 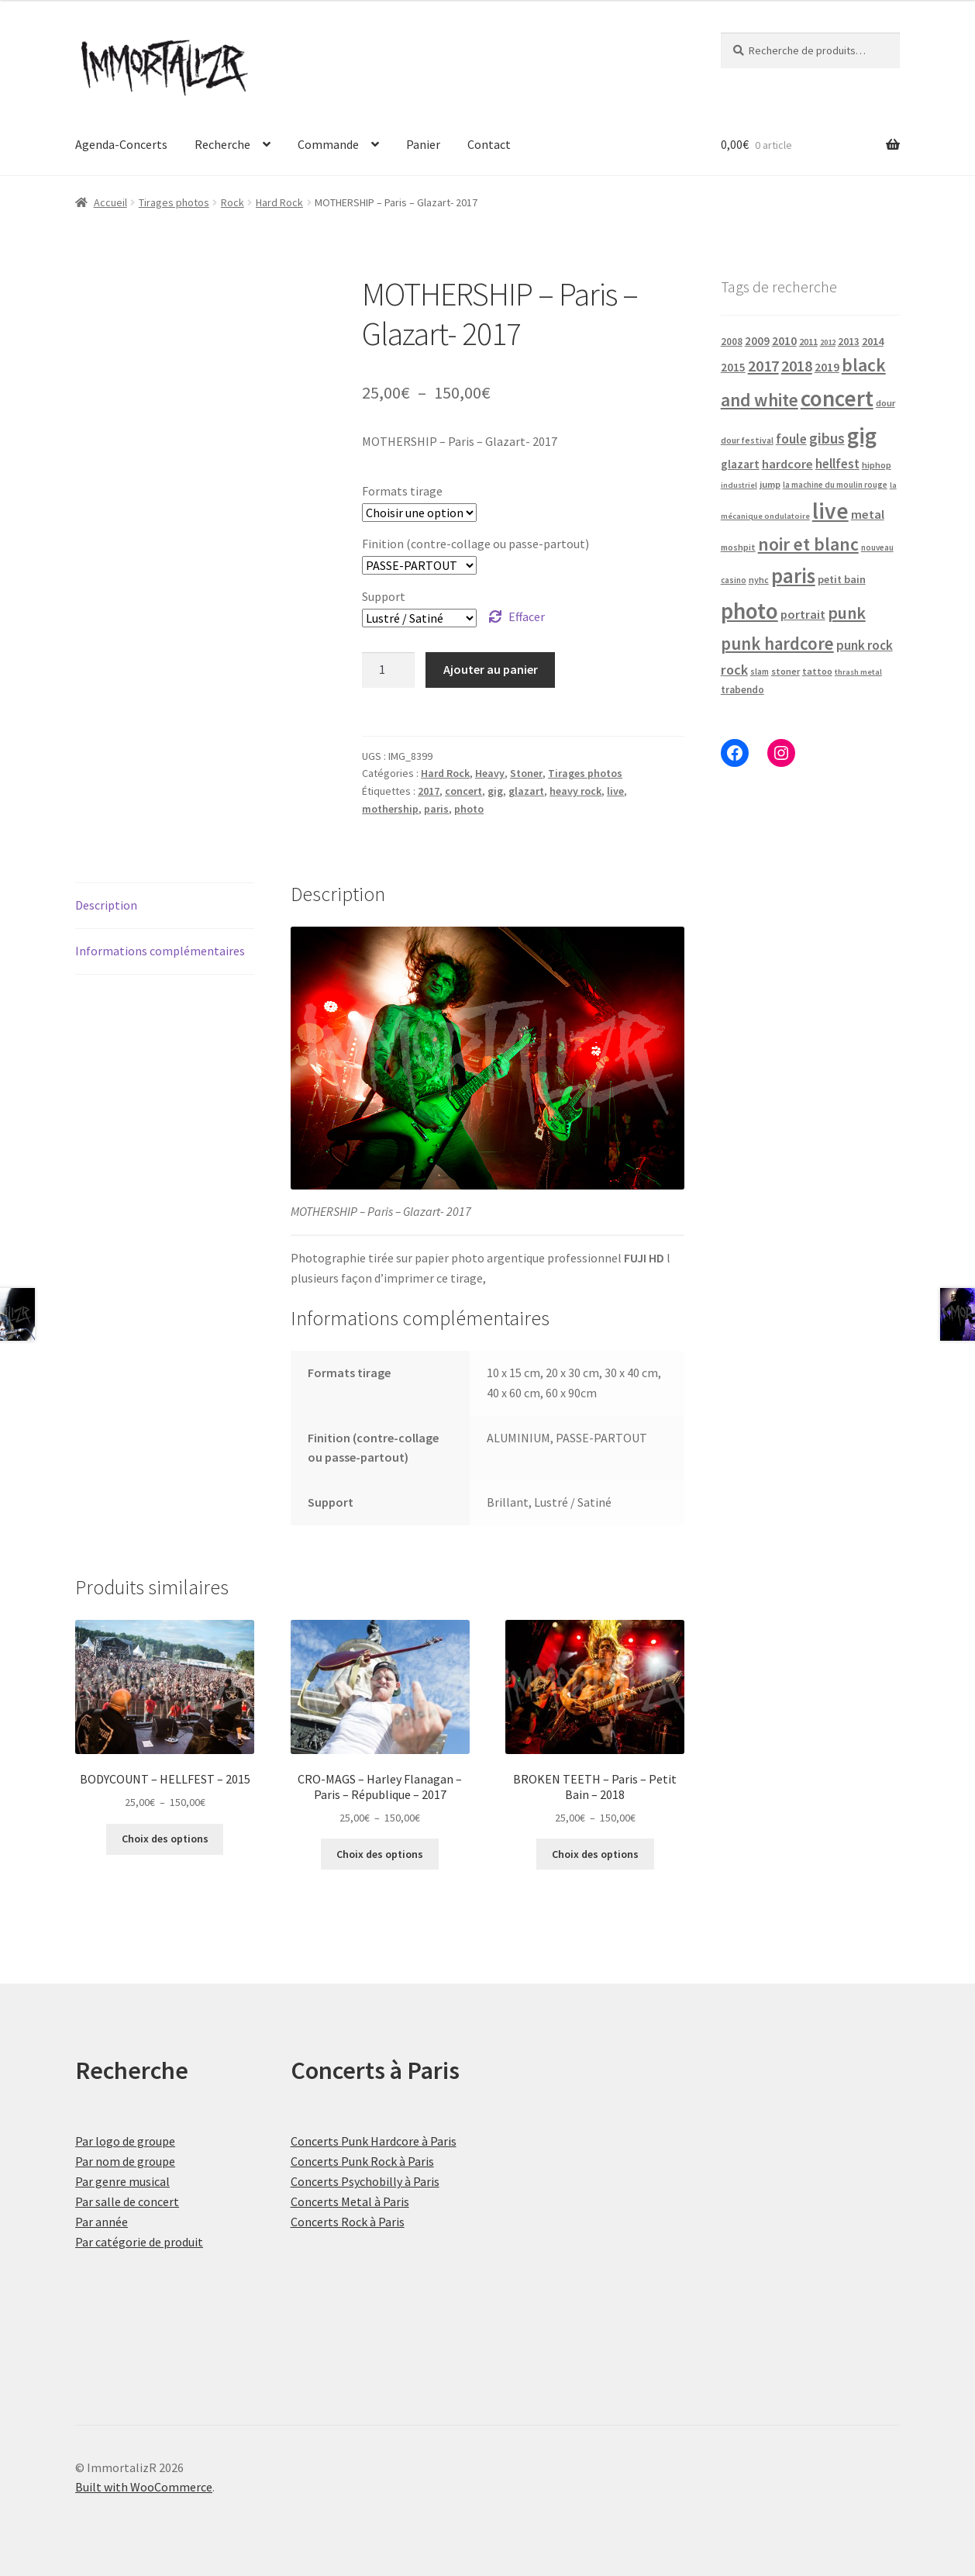 What do you see at coordinates (402, 491) in the screenshot?
I see `Formats tirage` at bounding box center [402, 491].